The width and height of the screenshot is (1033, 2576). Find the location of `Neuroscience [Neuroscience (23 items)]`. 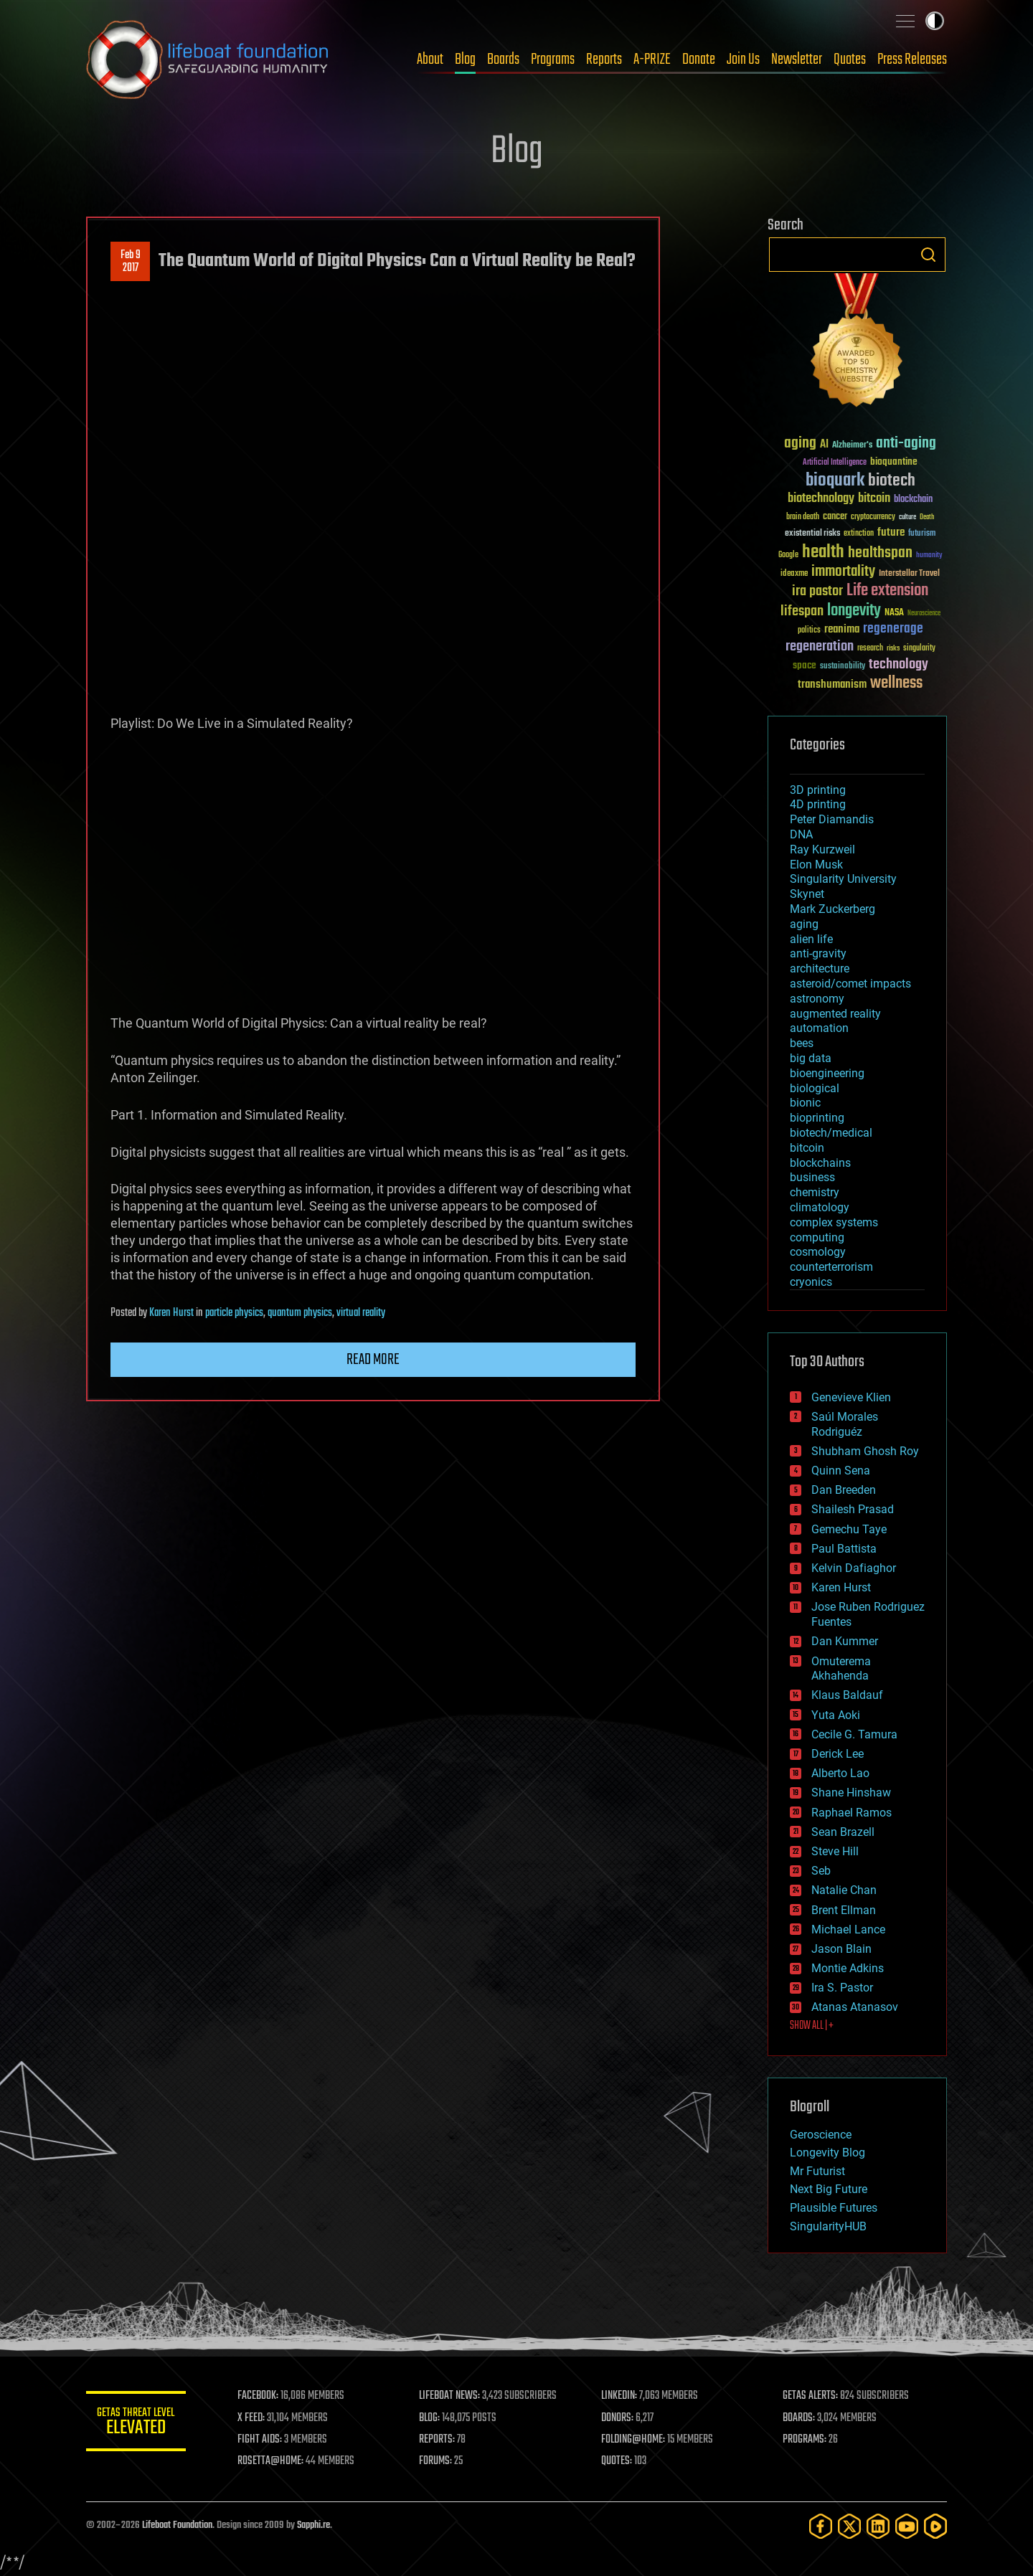

Neuroscience [Neuroscience (23 items)] is located at coordinates (923, 614).